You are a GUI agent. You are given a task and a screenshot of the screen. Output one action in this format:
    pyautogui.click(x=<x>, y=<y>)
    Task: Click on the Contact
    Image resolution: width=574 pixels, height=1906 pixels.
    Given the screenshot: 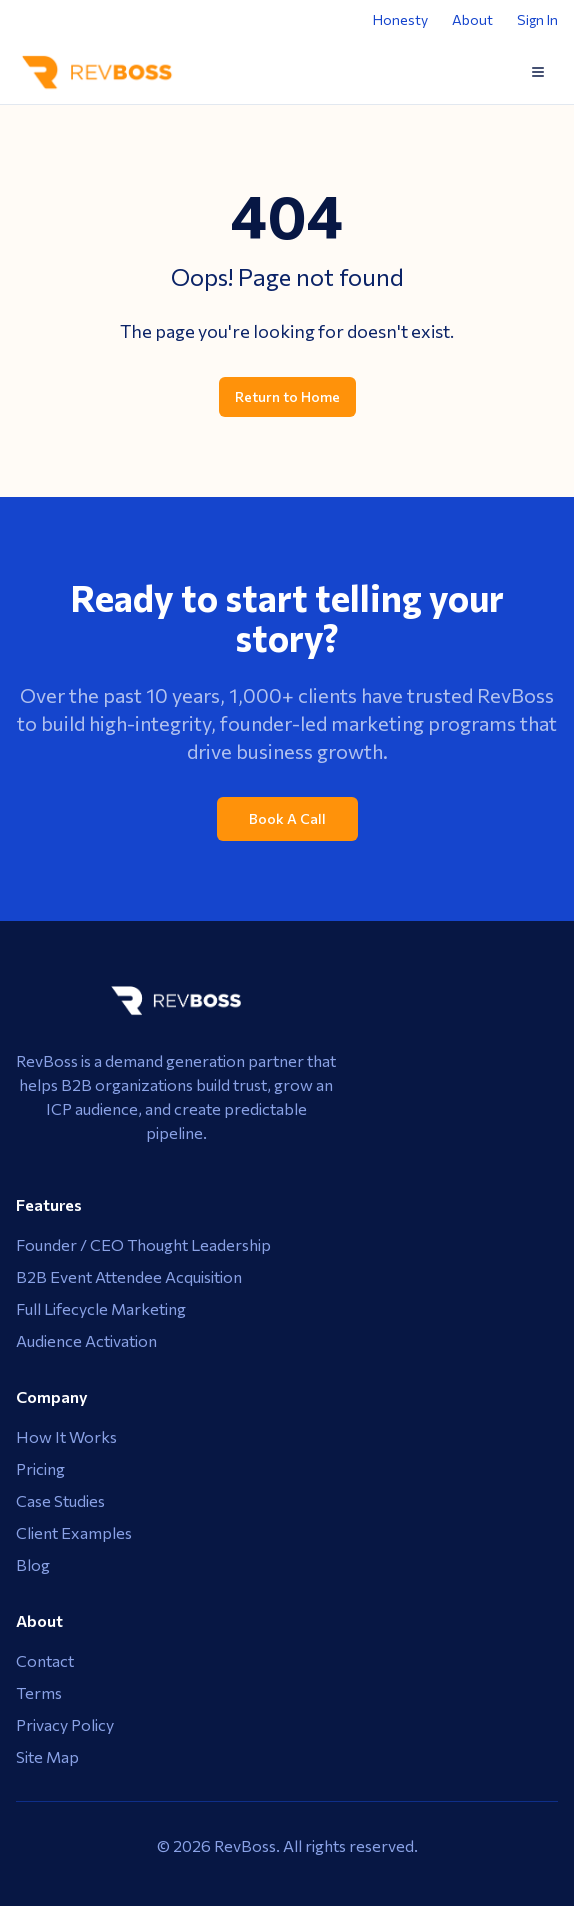 What is the action you would take?
    pyautogui.click(x=45, y=1660)
    